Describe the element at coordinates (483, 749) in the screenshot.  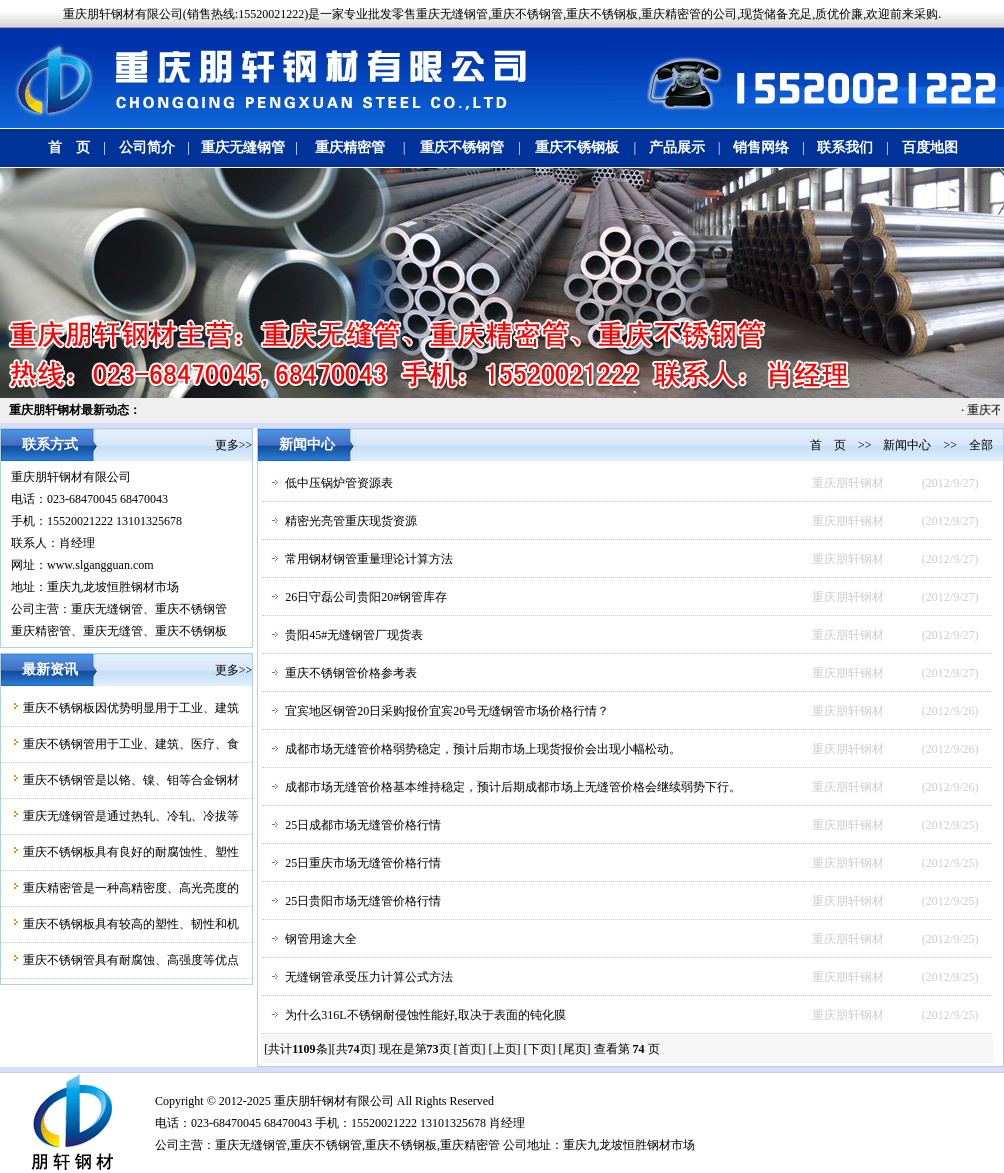
I see `成都市场无缝管价格弱势稳定，预计后期市场上现货报价会出现小幅松动。` at that location.